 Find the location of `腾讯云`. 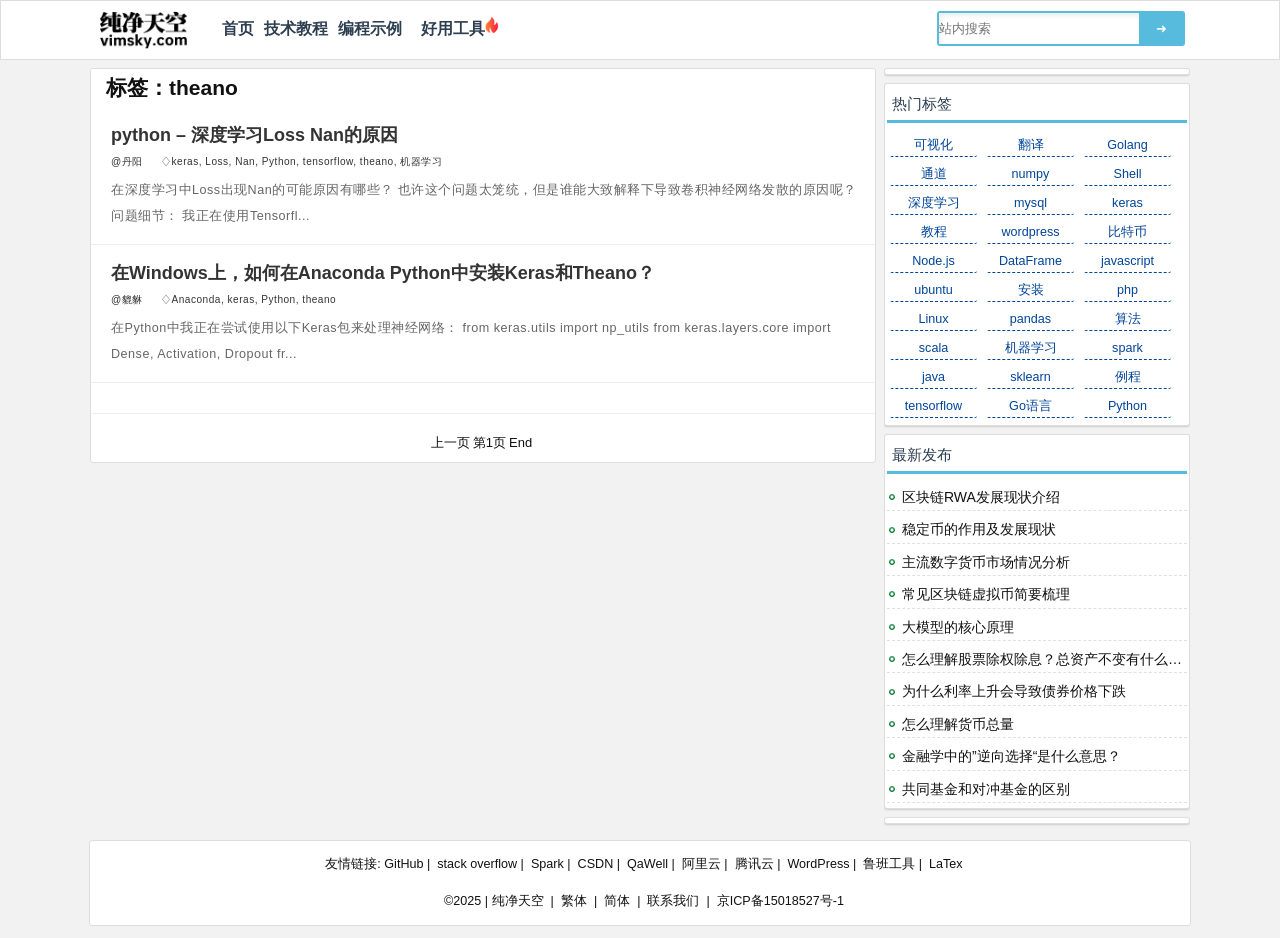

腾讯云 is located at coordinates (754, 864).